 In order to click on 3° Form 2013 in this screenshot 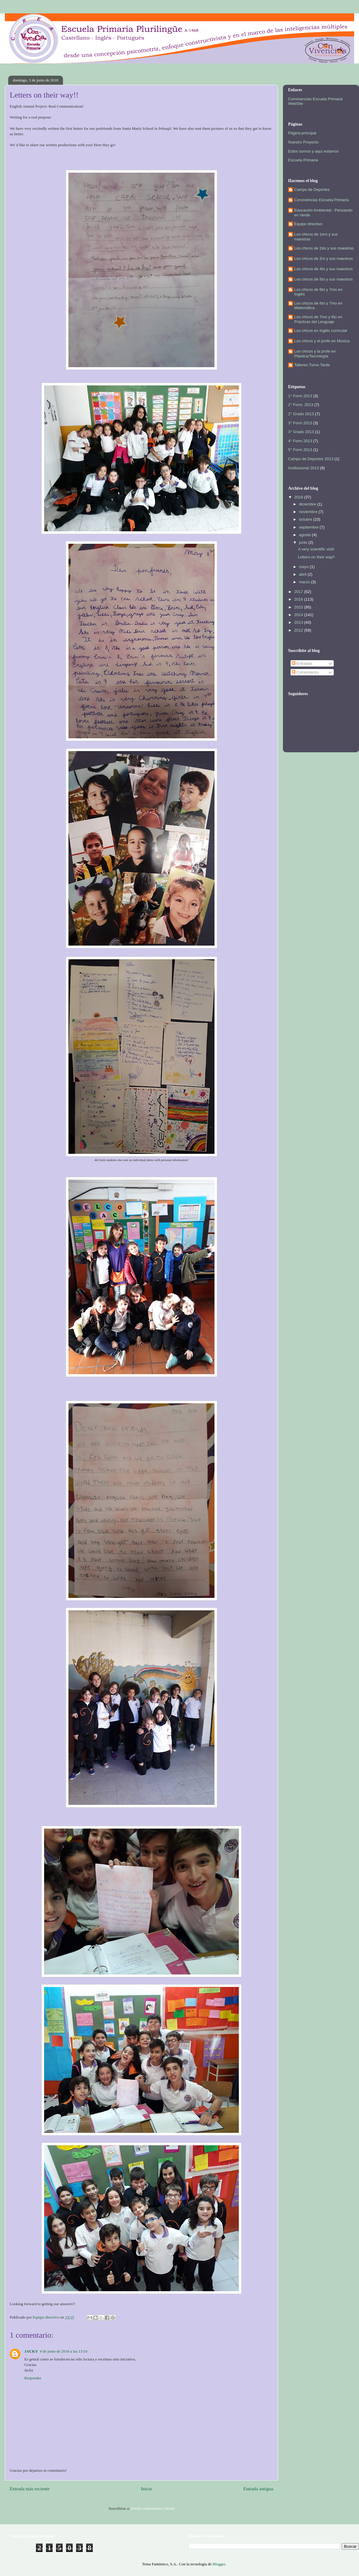, I will do `click(300, 423)`.